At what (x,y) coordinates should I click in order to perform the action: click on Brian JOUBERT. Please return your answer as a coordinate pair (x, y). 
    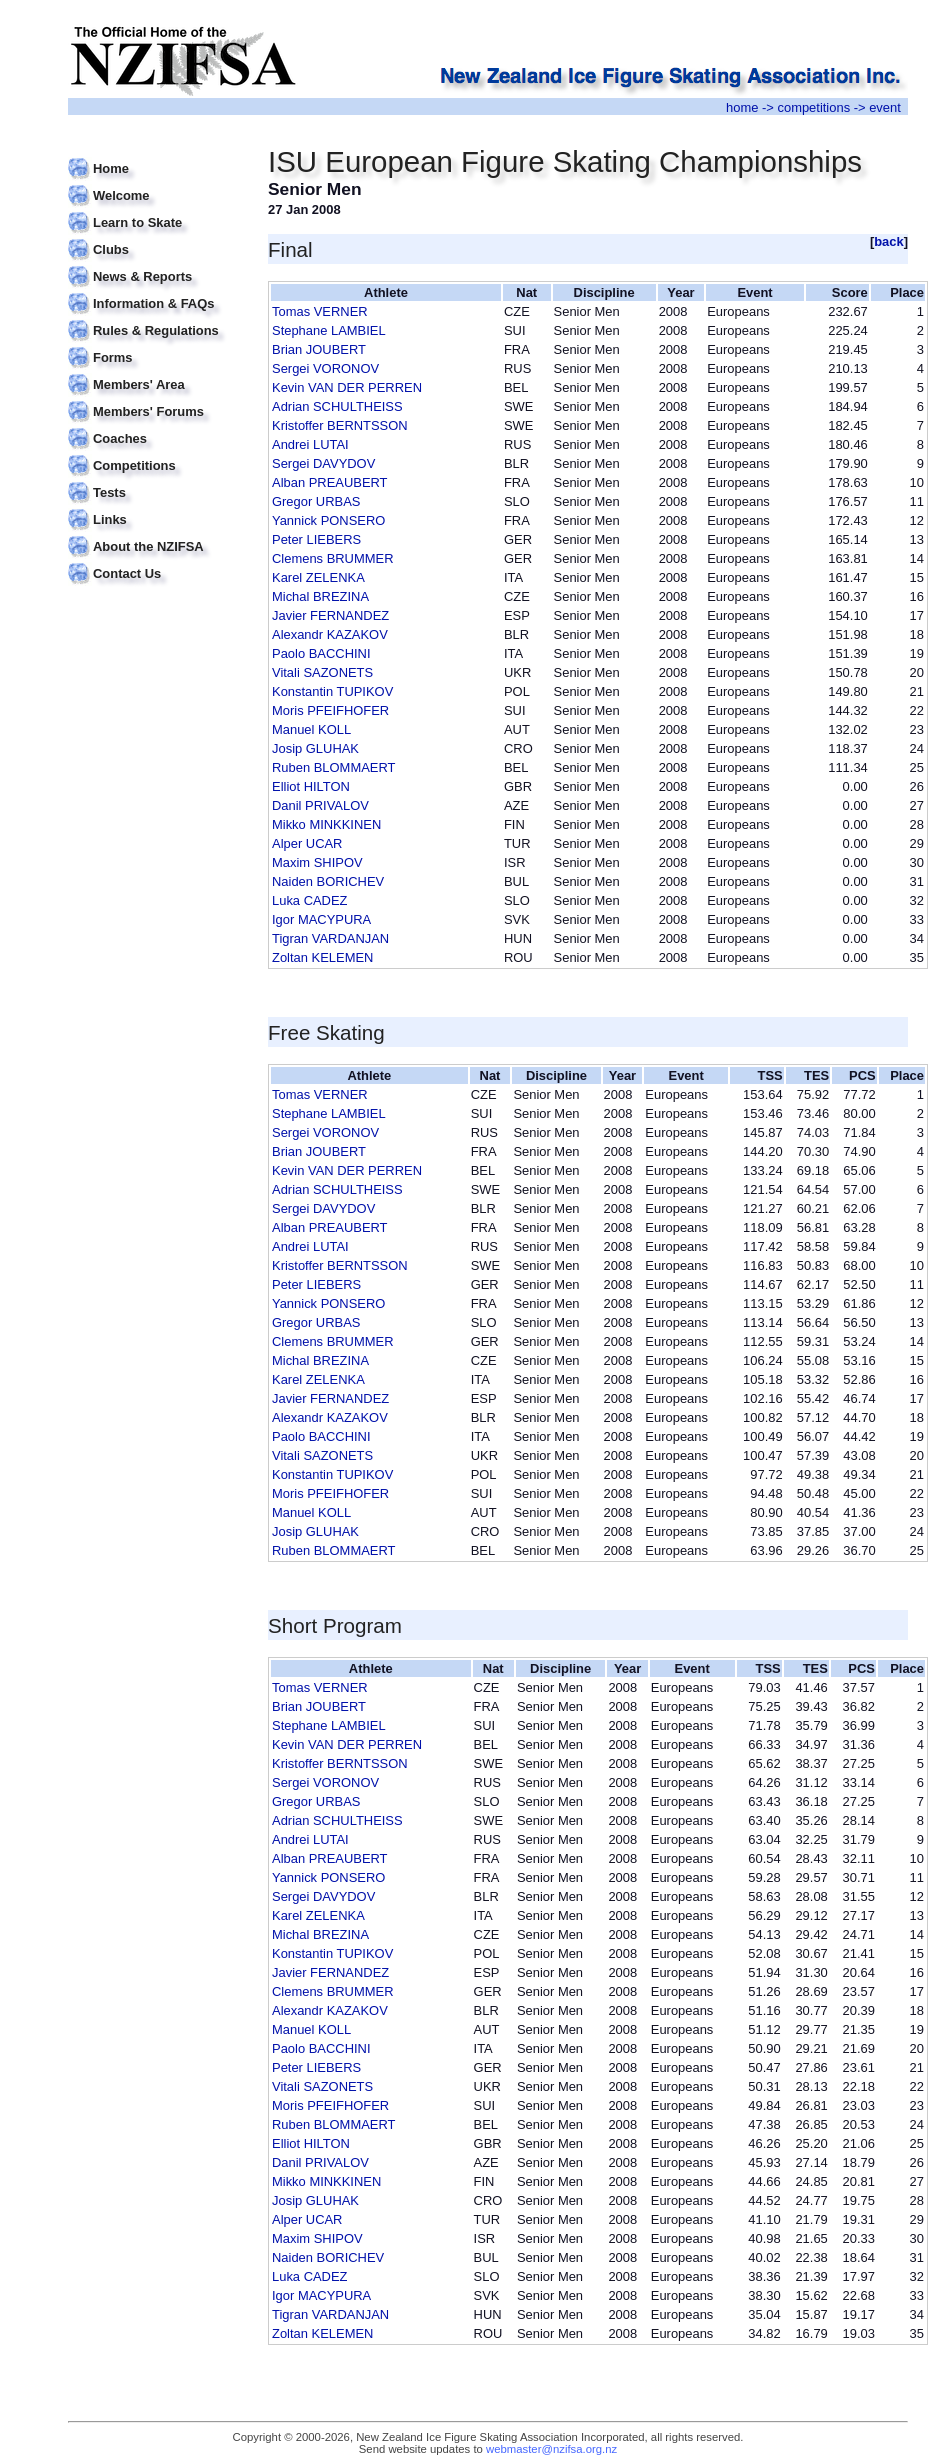
    Looking at the image, I should click on (319, 349).